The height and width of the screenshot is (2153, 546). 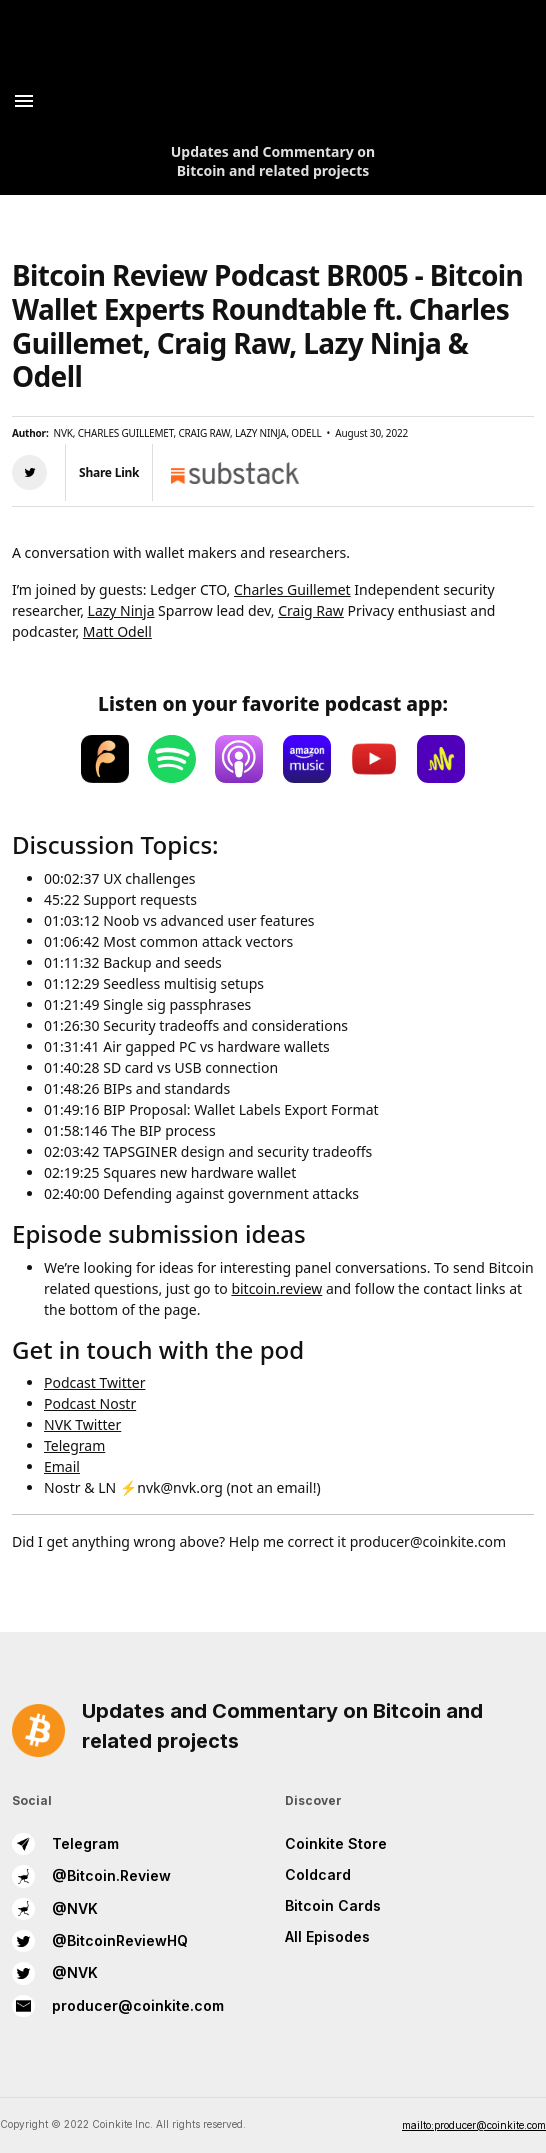 I want to click on Coldcard, so click(x=318, y=1874).